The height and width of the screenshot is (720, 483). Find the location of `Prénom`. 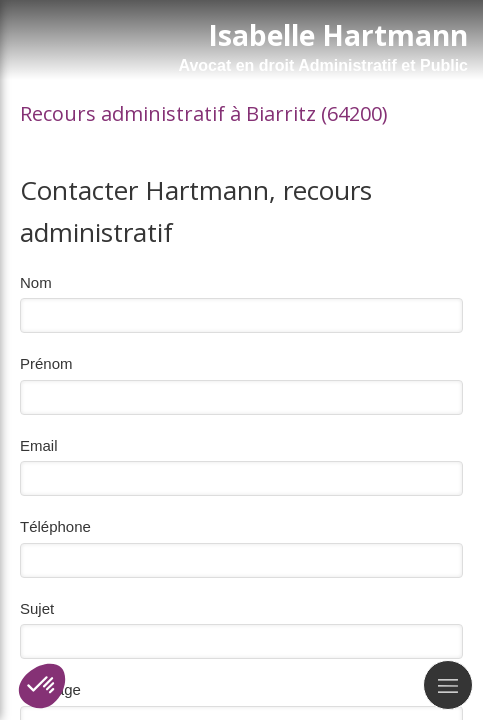

Prénom is located at coordinates (46, 363).